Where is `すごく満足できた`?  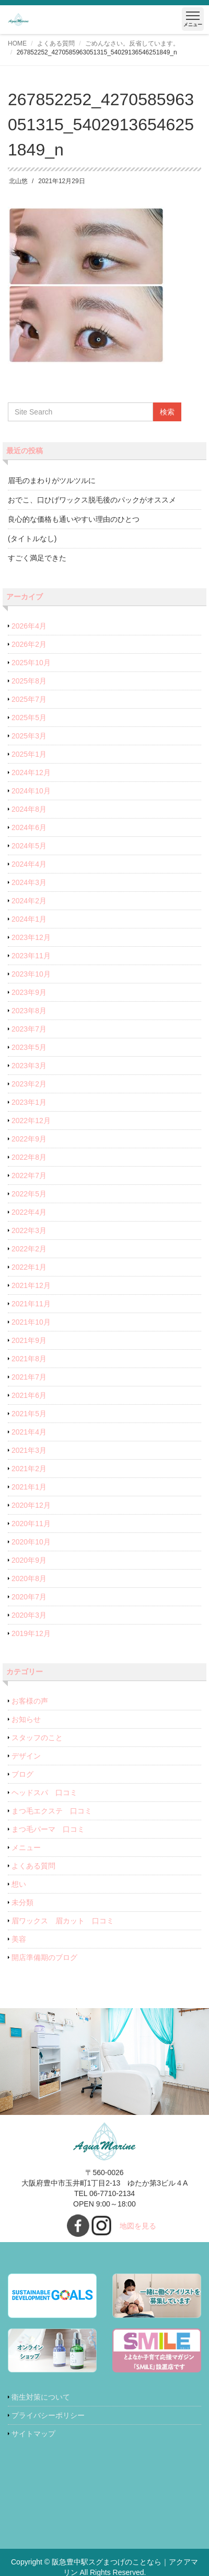
すごく満足できた is located at coordinates (37, 558).